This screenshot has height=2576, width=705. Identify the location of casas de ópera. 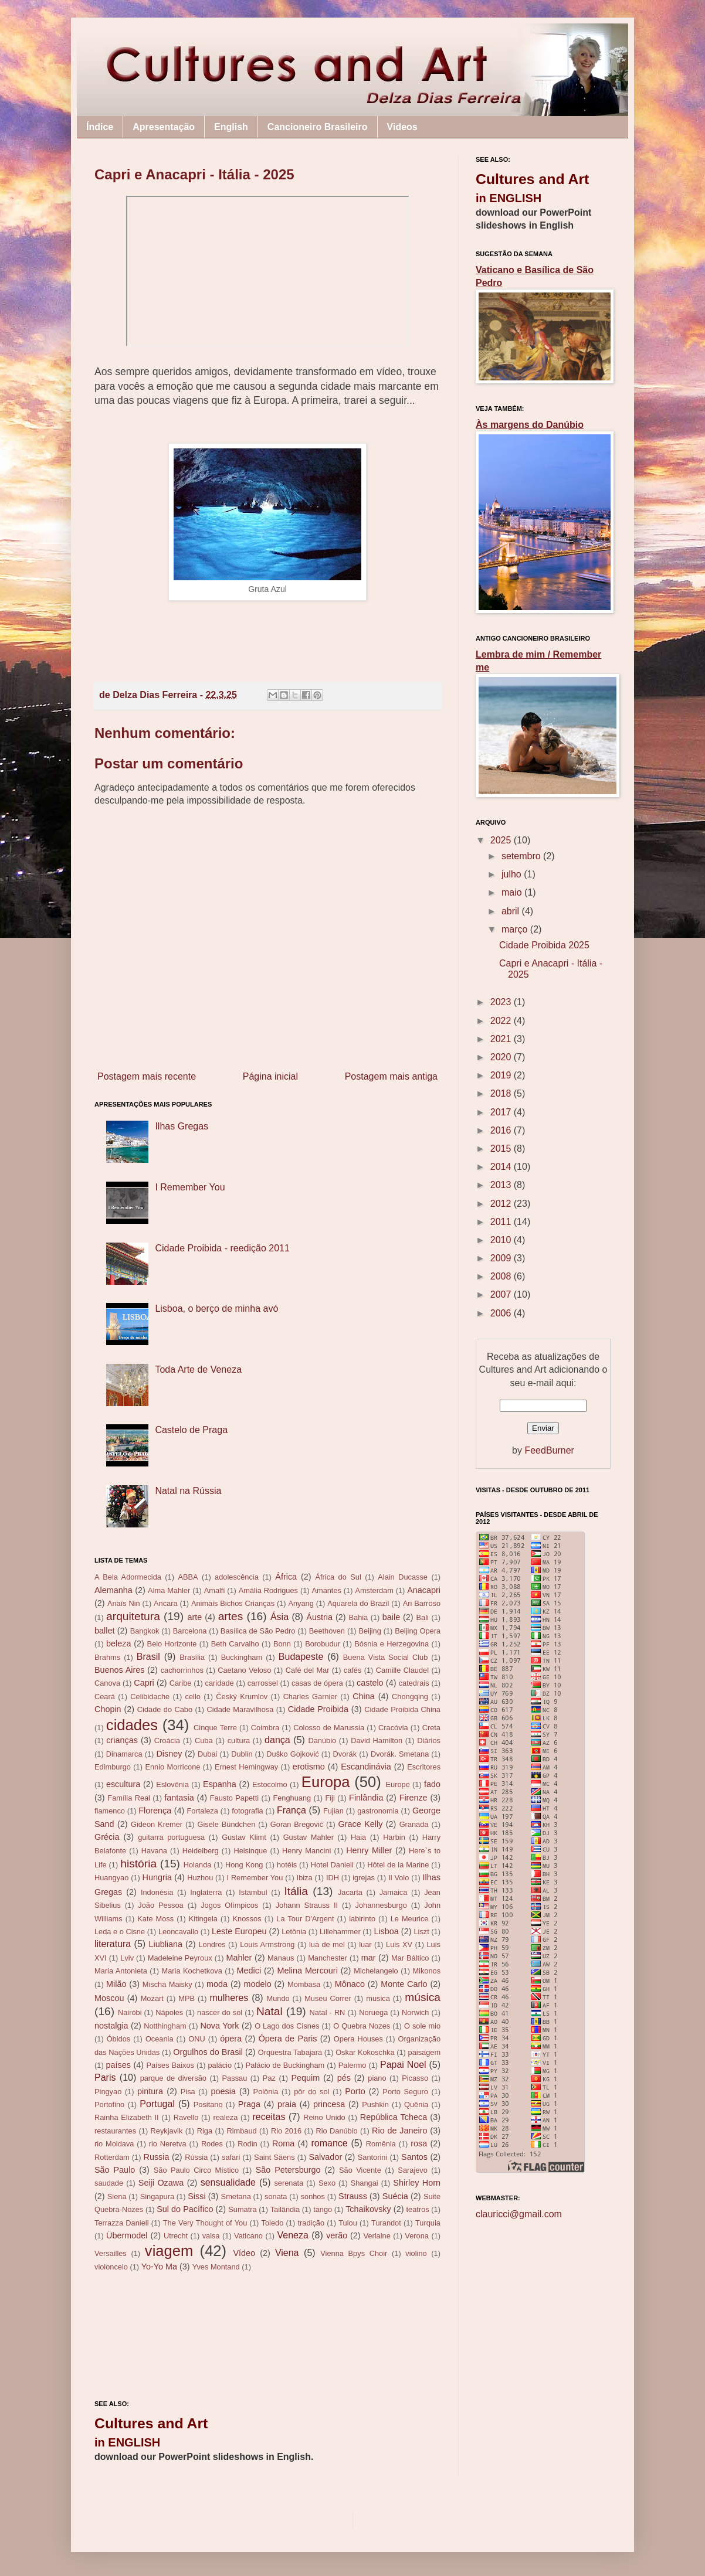
(317, 1683).